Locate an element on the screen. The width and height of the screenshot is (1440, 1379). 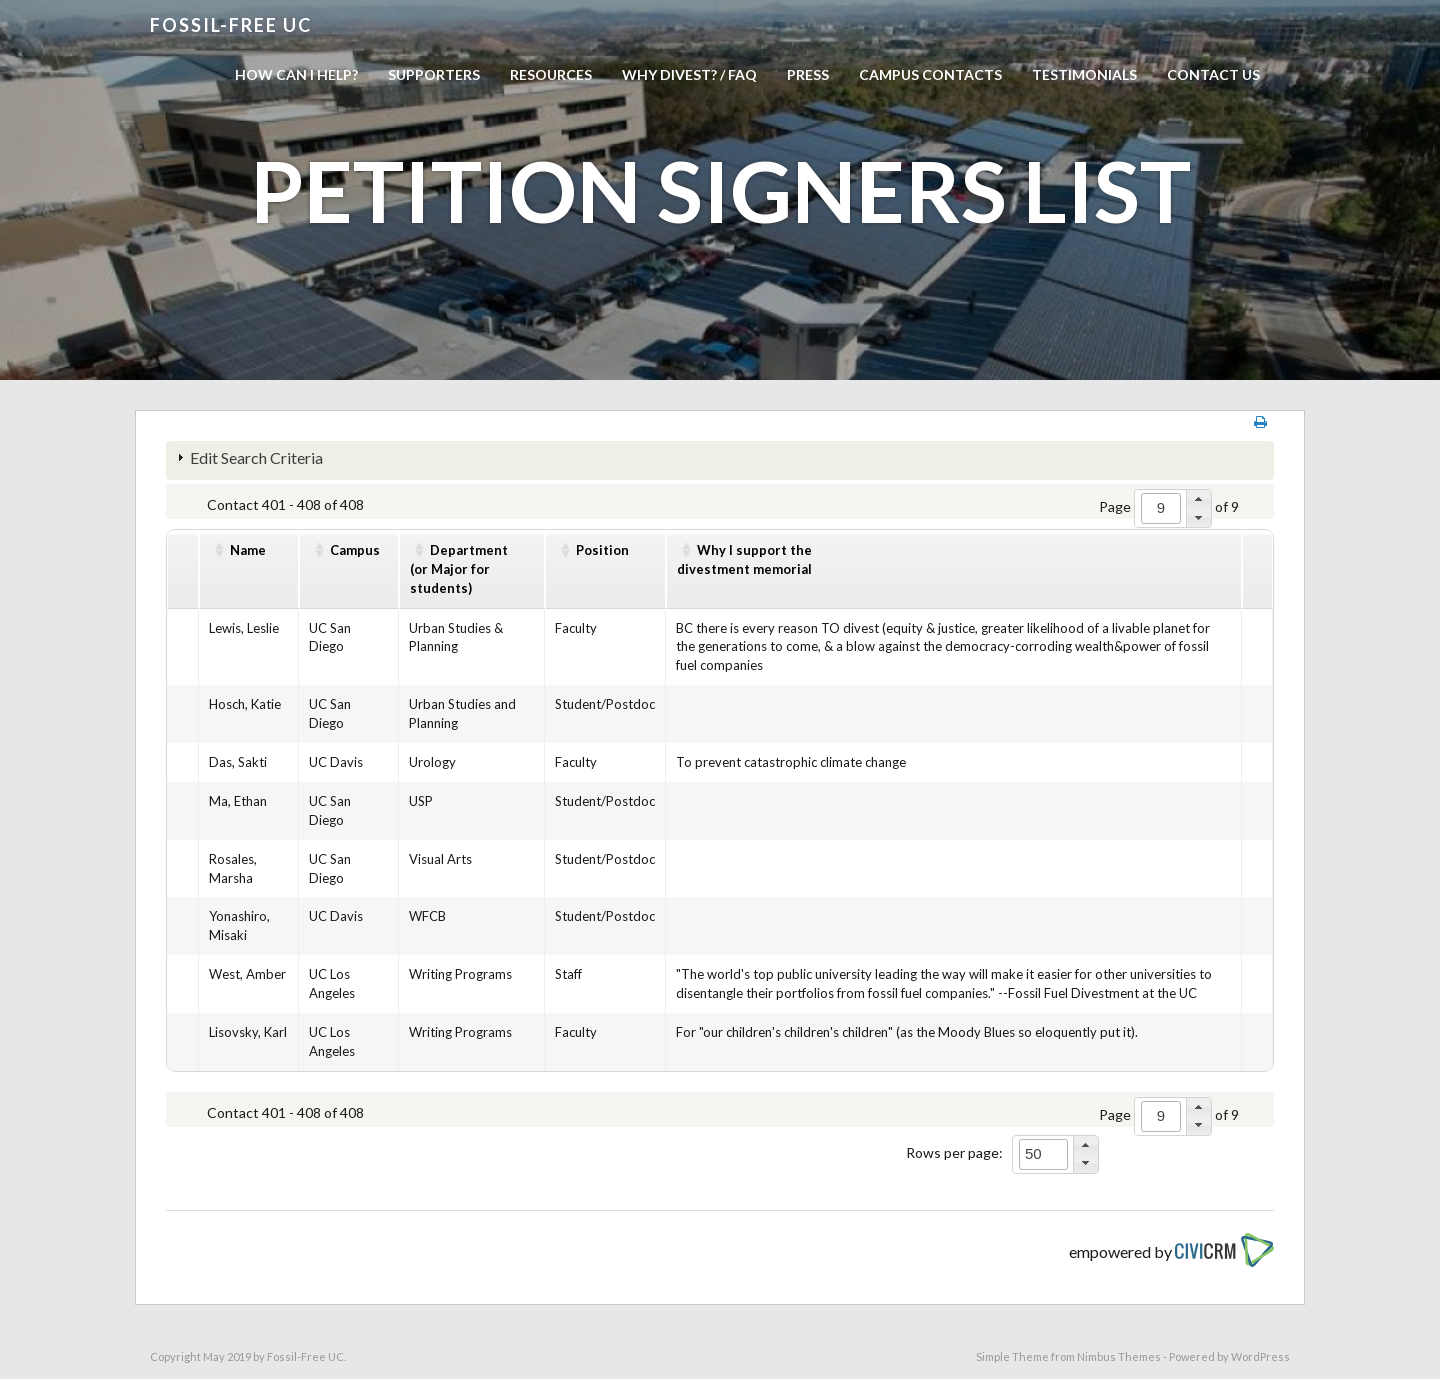
Name is located at coordinates (248, 550).